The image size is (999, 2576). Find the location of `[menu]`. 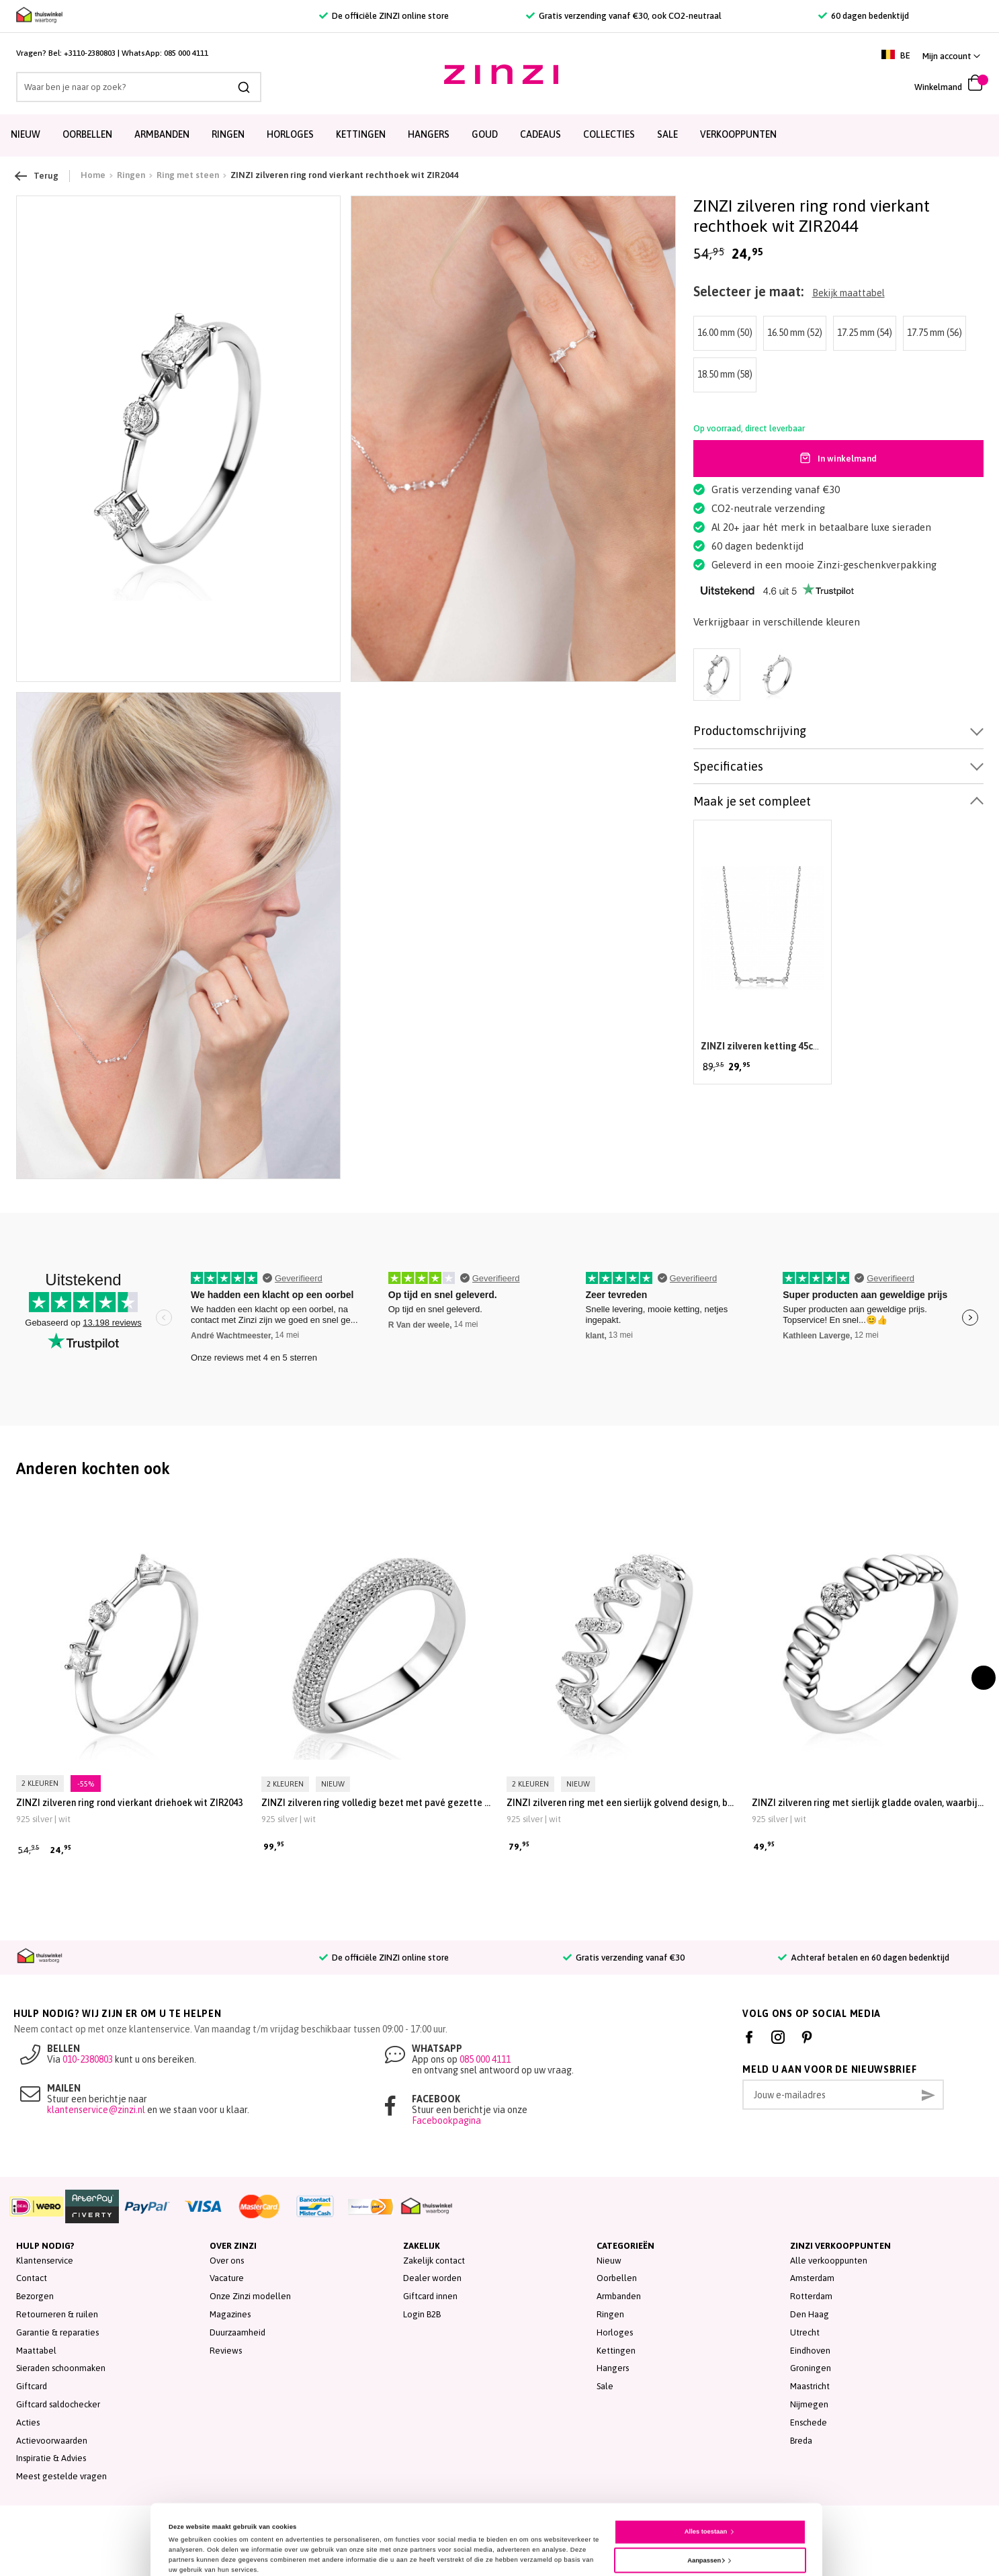

[menu] is located at coordinates (500, 135).